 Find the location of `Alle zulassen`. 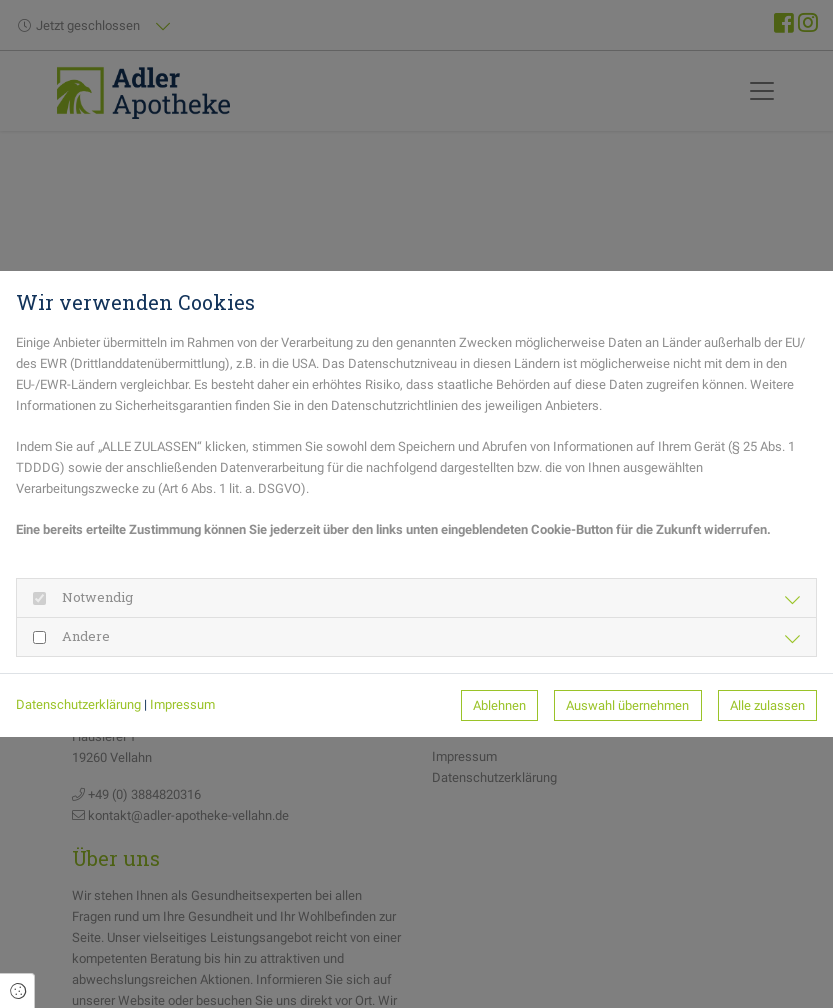

Alle zulassen is located at coordinates (767, 705).